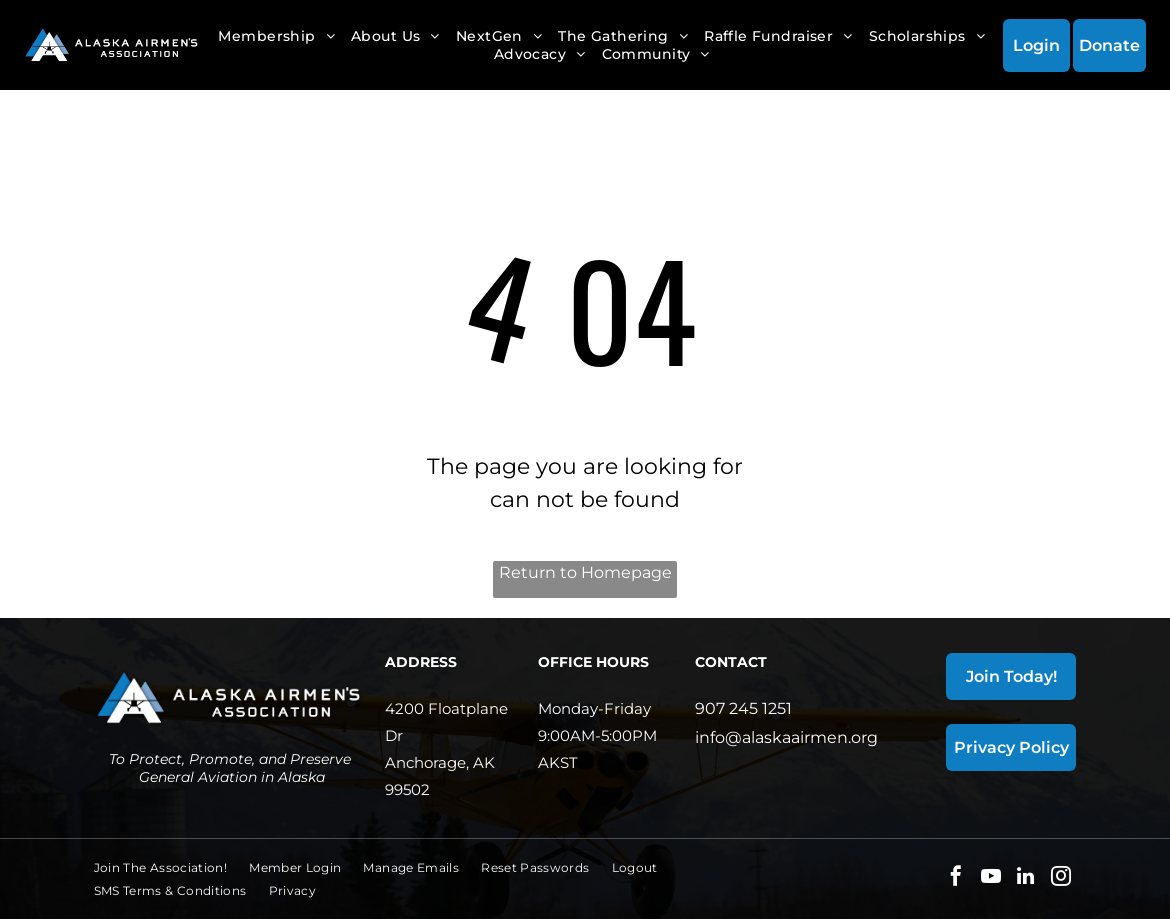 This screenshot has width=1170, height=919. What do you see at coordinates (743, 708) in the screenshot?
I see `907 245 1251` at bounding box center [743, 708].